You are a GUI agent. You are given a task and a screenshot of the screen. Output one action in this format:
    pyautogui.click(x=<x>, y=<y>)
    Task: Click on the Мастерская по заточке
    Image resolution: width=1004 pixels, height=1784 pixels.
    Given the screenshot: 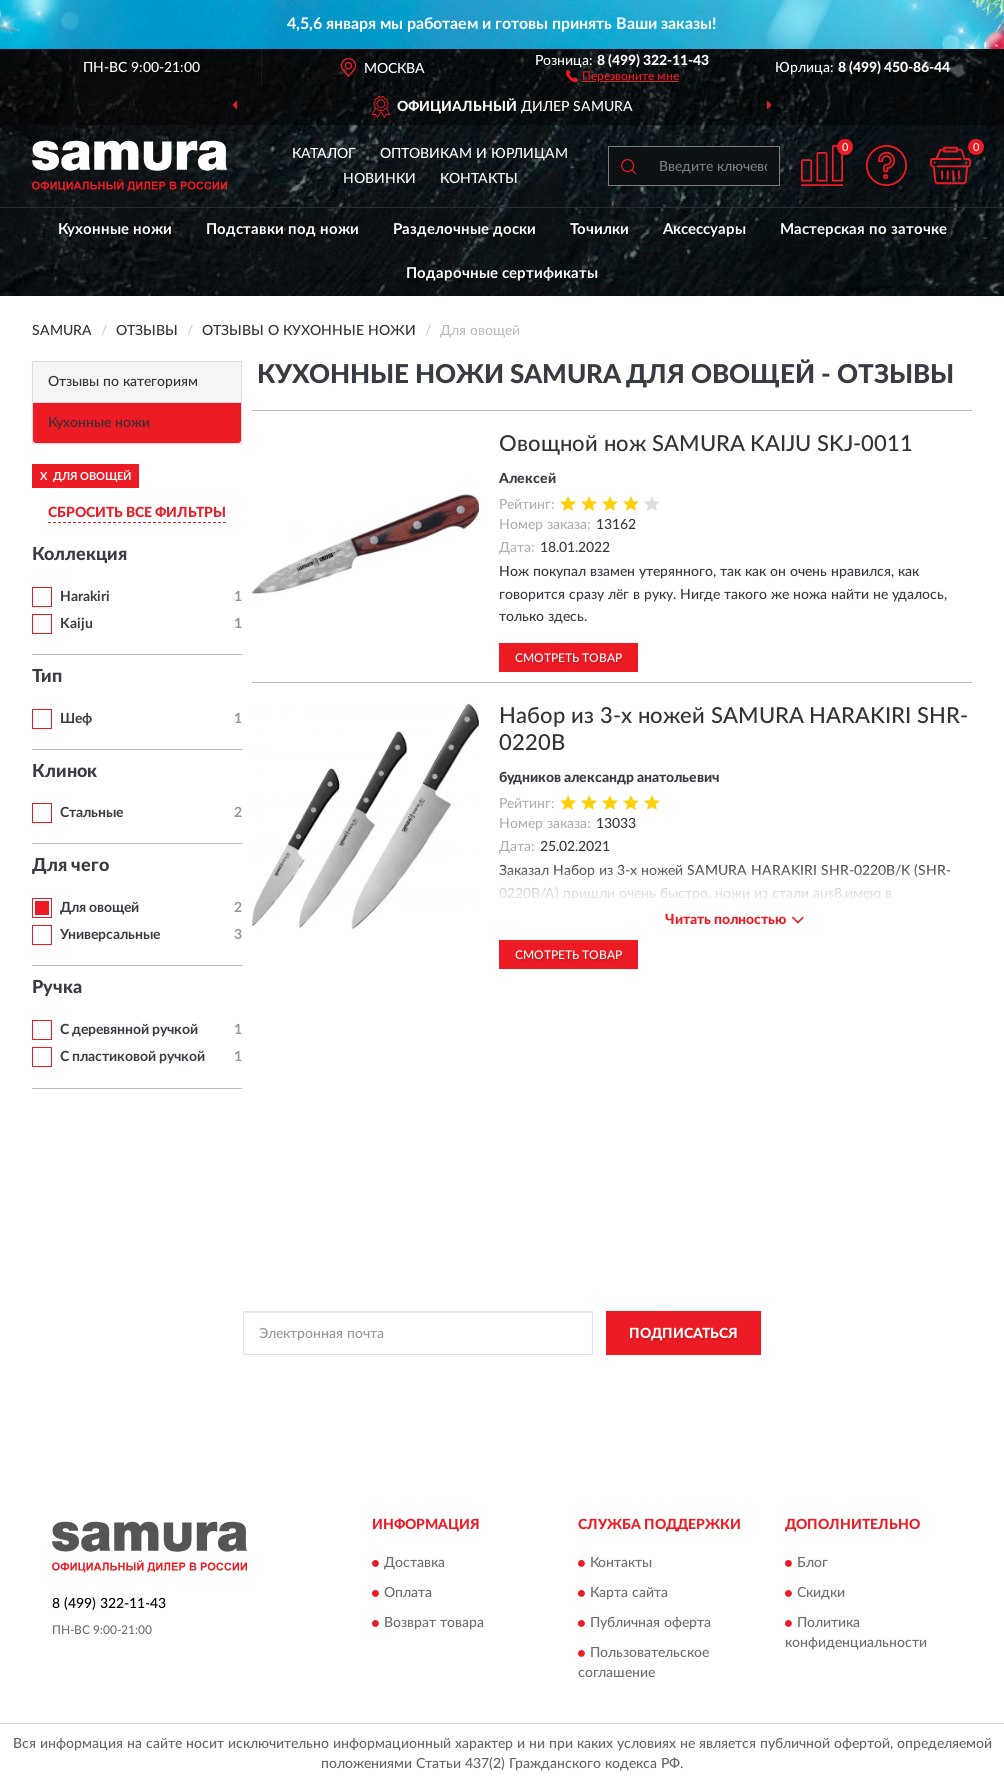 What is the action you would take?
    pyautogui.click(x=863, y=229)
    